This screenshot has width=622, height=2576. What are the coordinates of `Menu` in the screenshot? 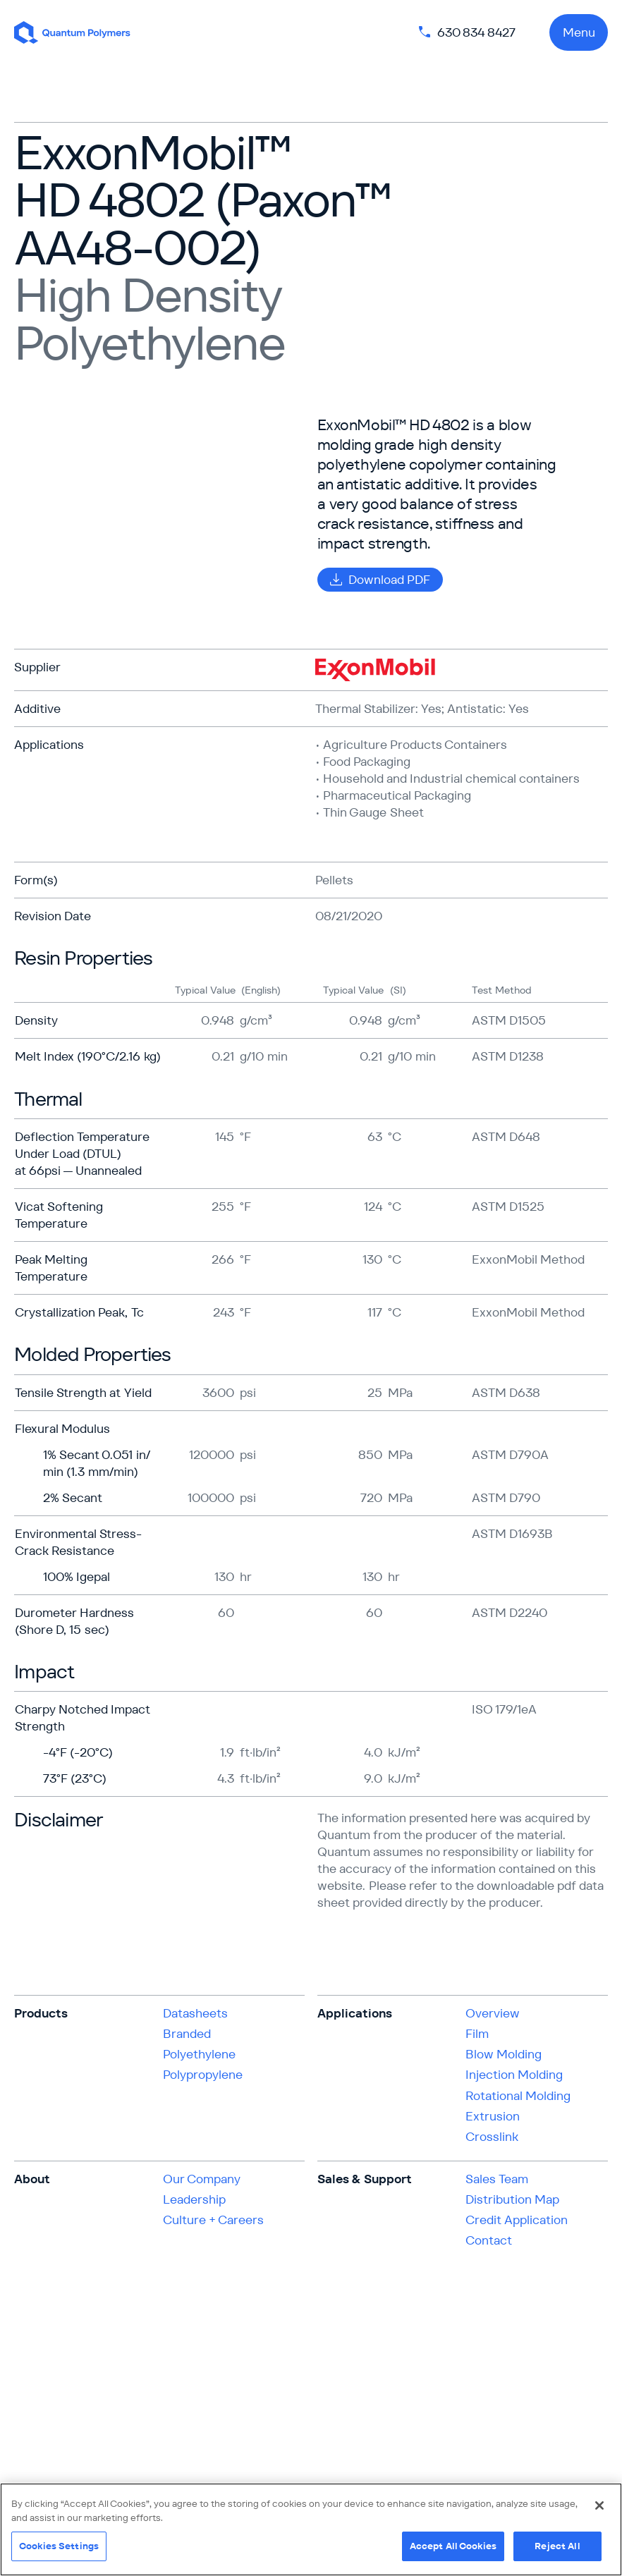 It's located at (579, 32).